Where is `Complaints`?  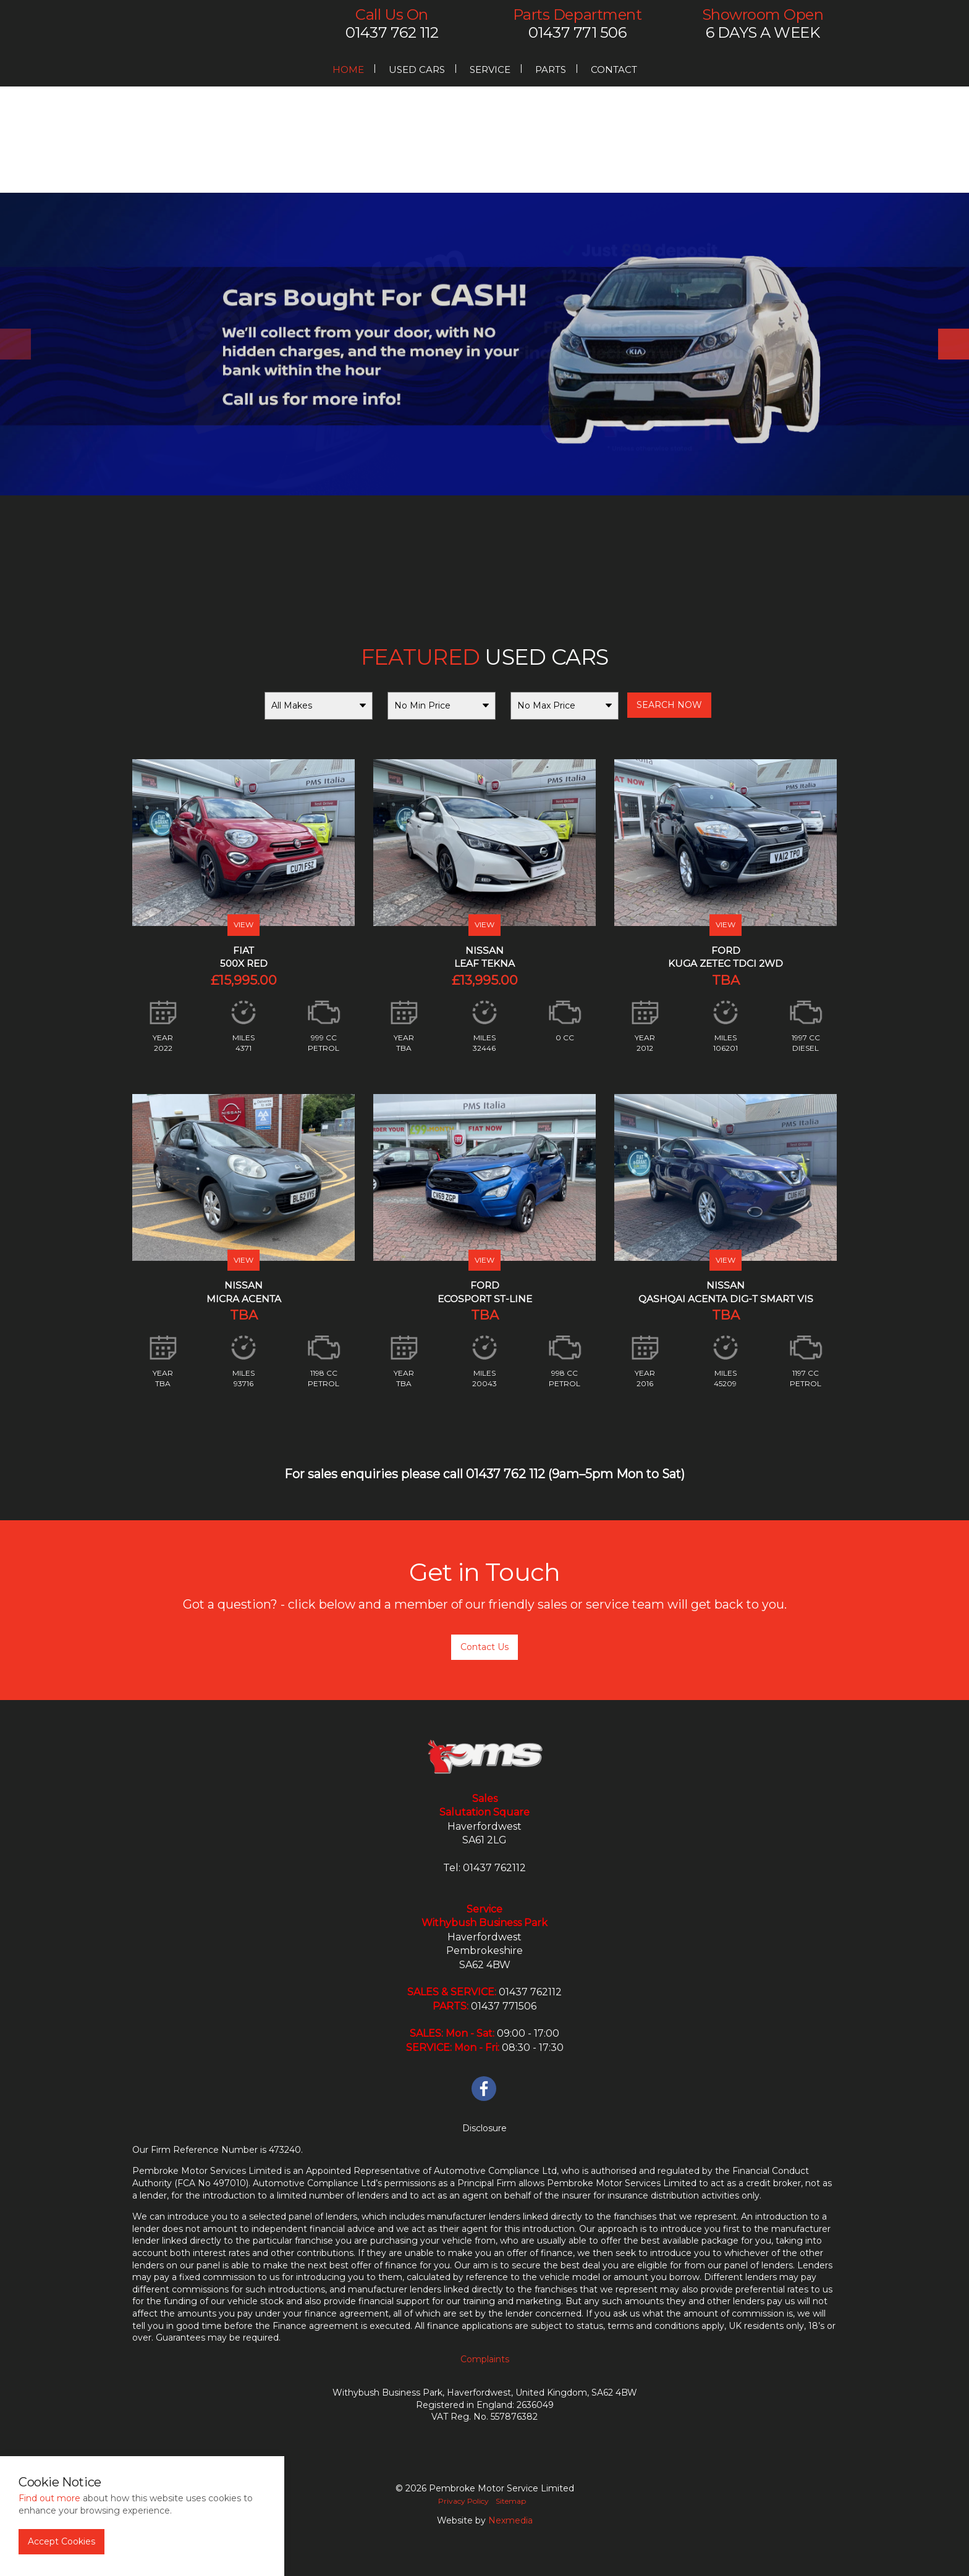
Complaints is located at coordinates (484, 2359).